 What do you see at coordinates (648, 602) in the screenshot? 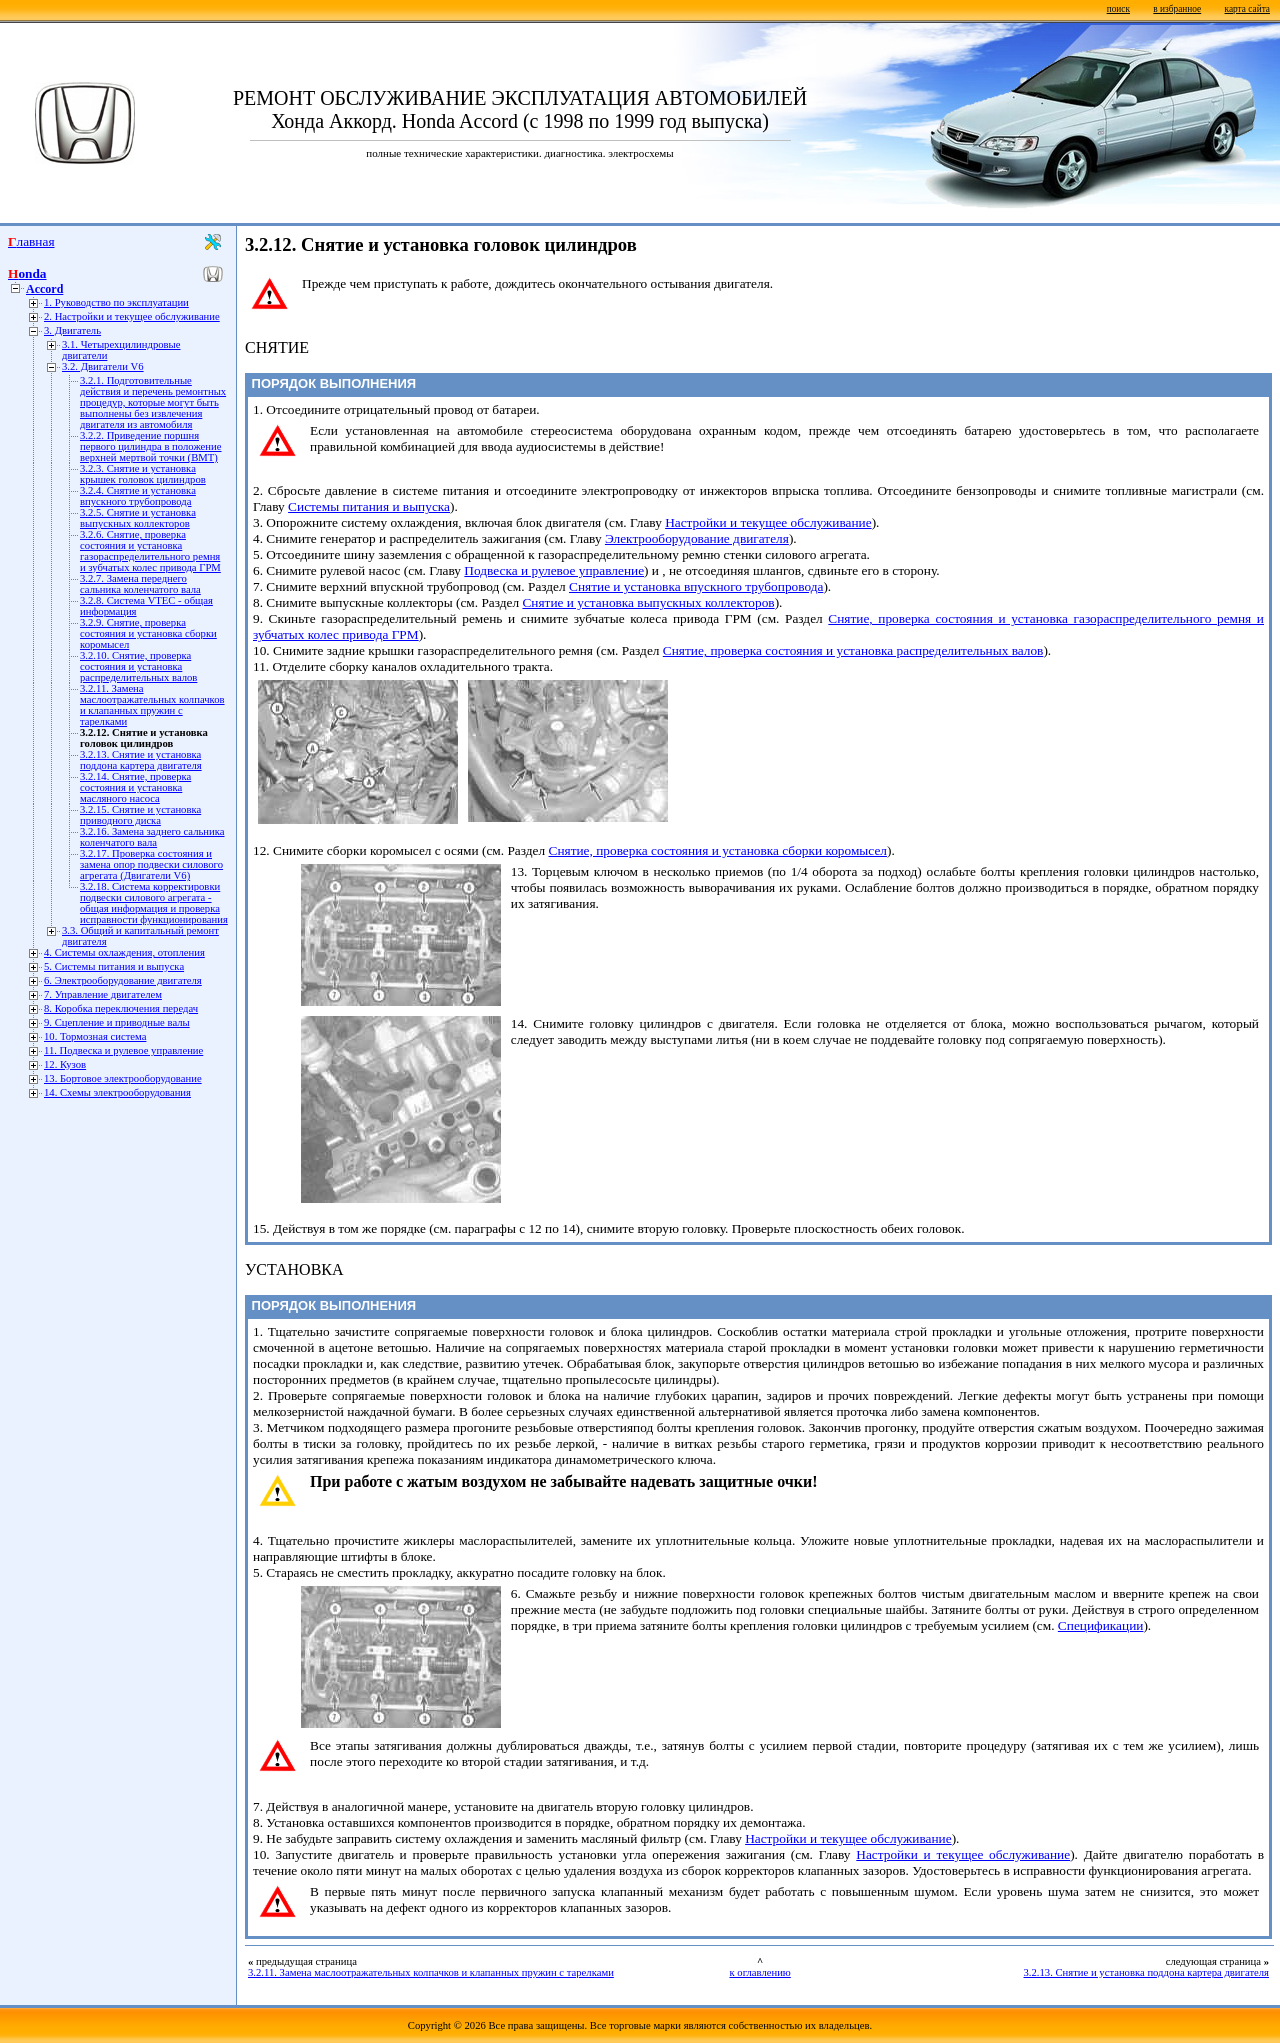
I see `Снятие и установка выпускных коллекторов` at bounding box center [648, 602].